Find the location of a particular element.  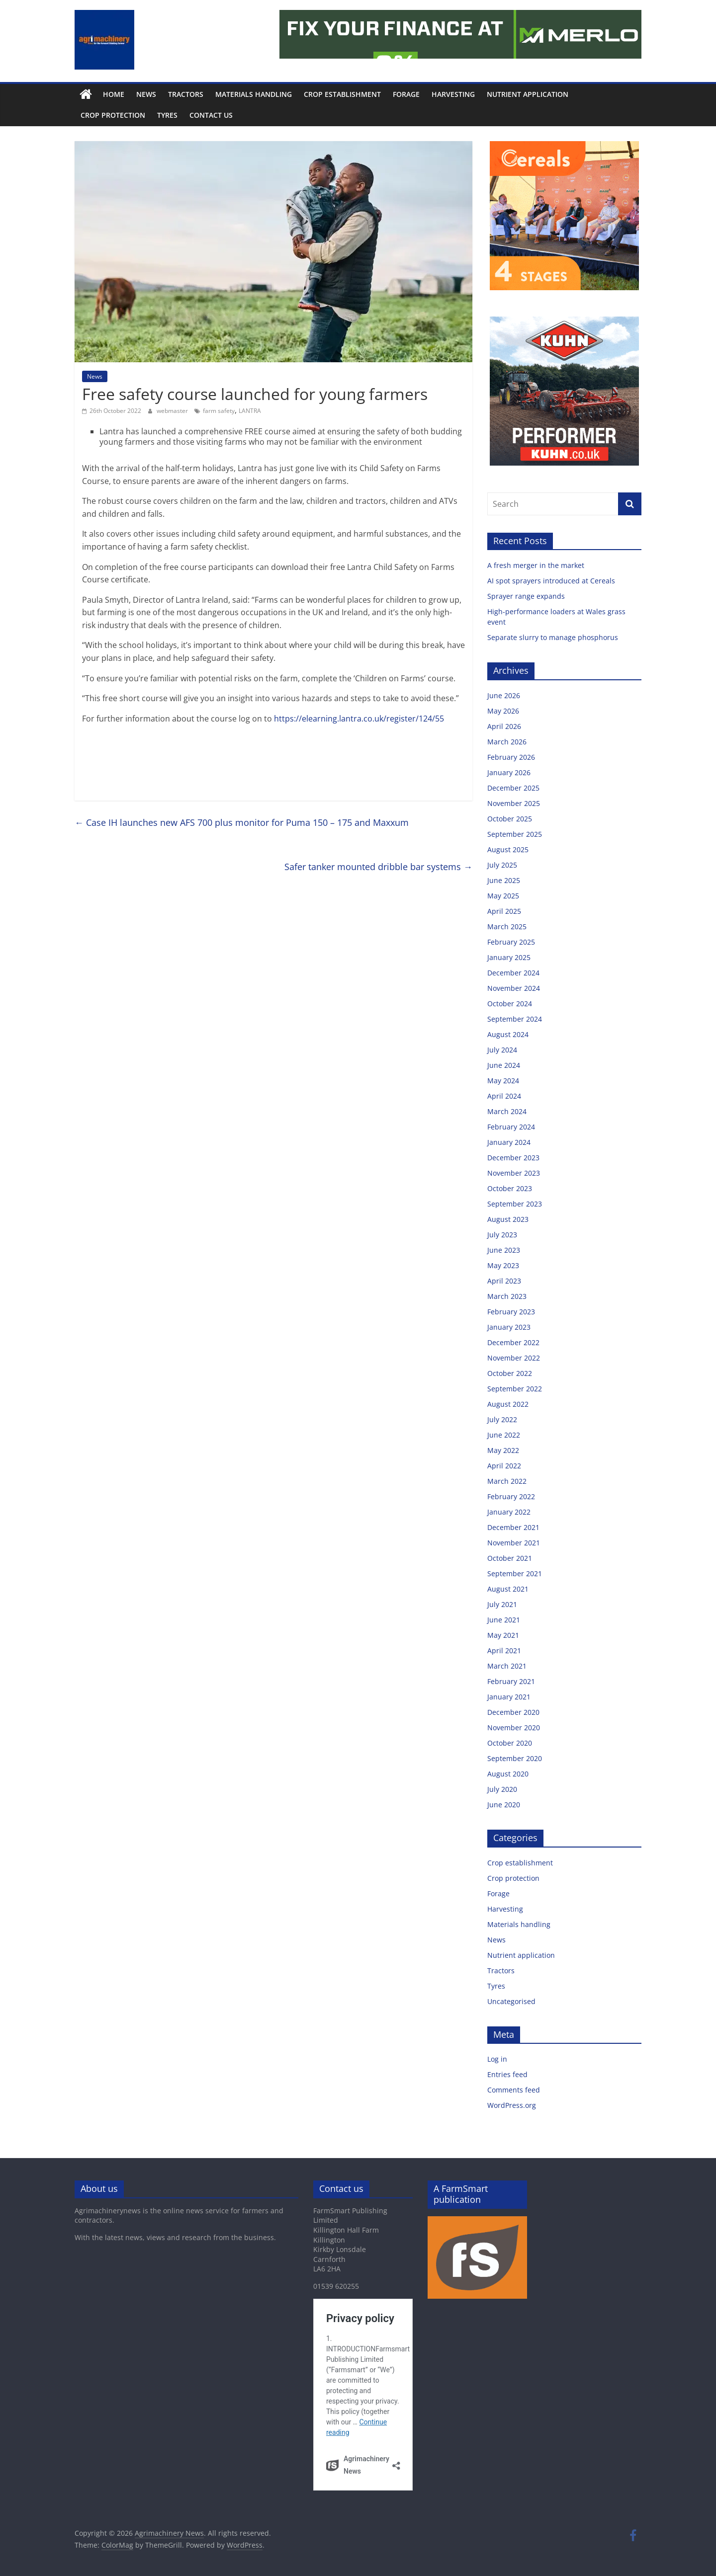

Forage is located at coordinates (406, 94).